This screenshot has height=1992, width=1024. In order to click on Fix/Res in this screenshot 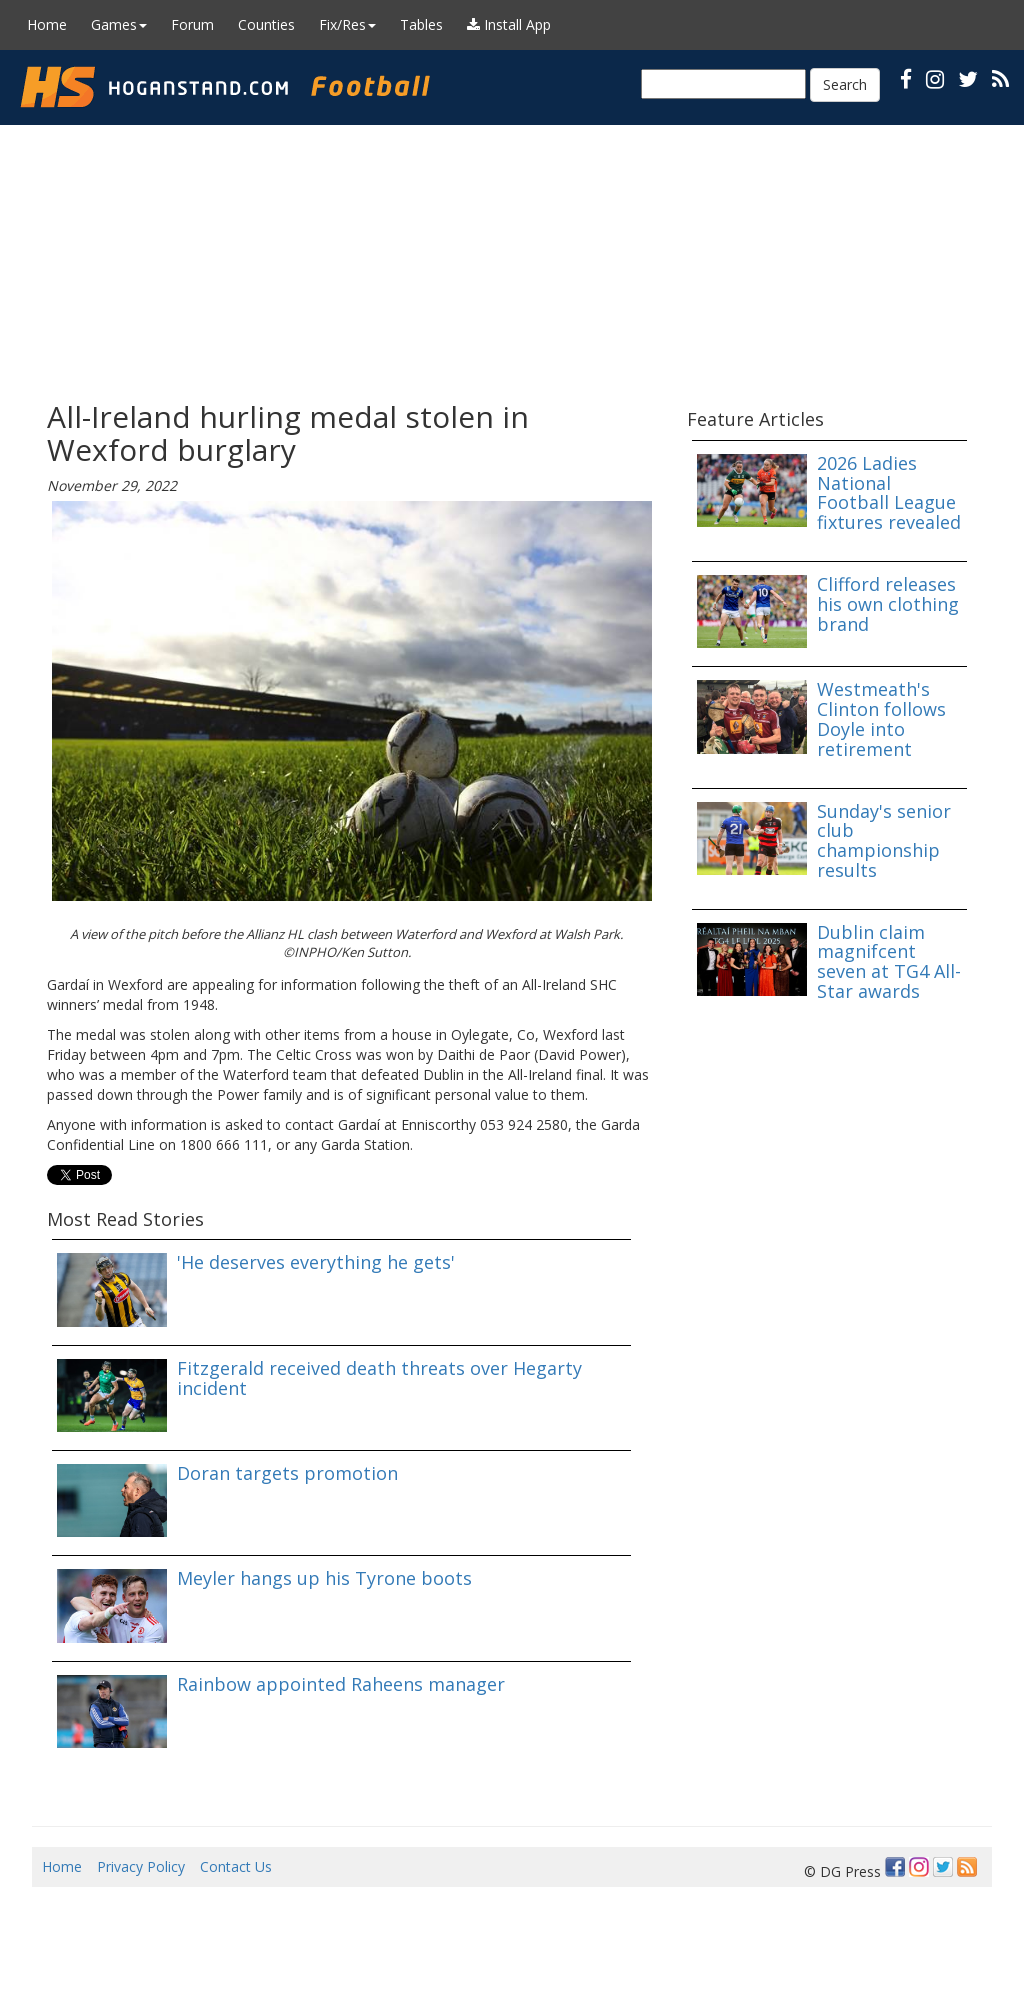, I will do `click(347, 24)`.